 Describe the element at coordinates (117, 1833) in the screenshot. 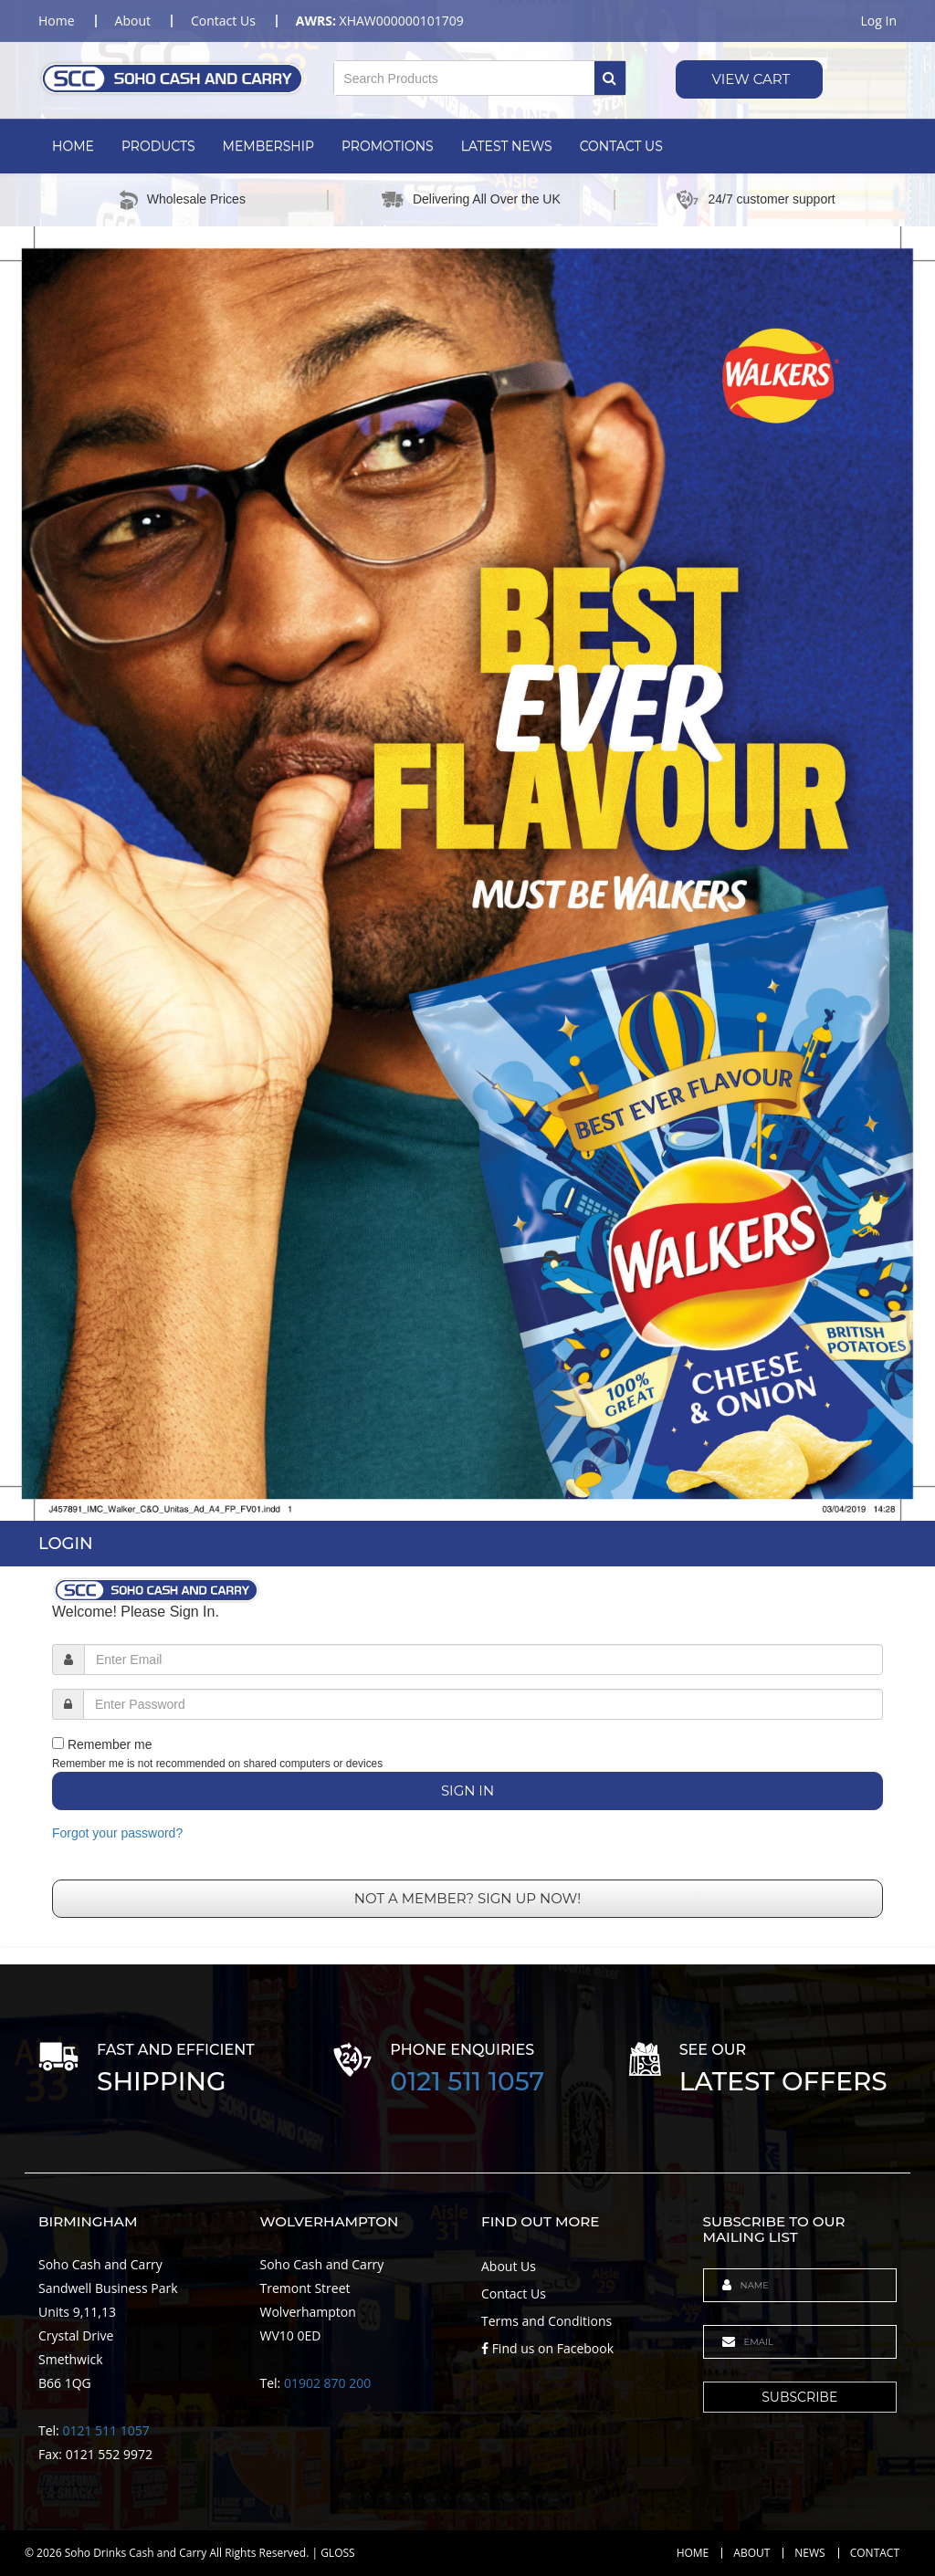

I see `Forgot your password?` at that location.